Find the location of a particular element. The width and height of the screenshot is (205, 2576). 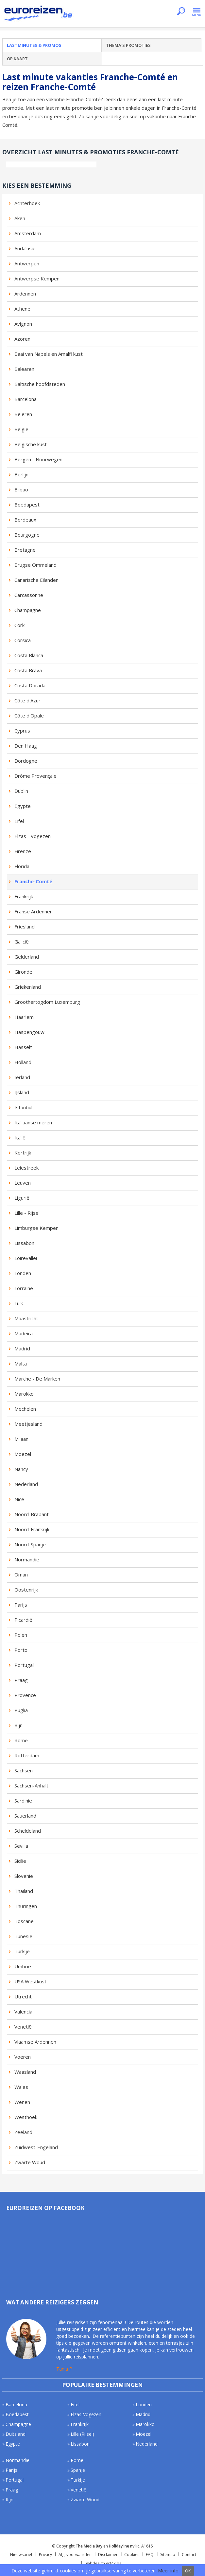

Italië is located at coordinates (20, 1137).